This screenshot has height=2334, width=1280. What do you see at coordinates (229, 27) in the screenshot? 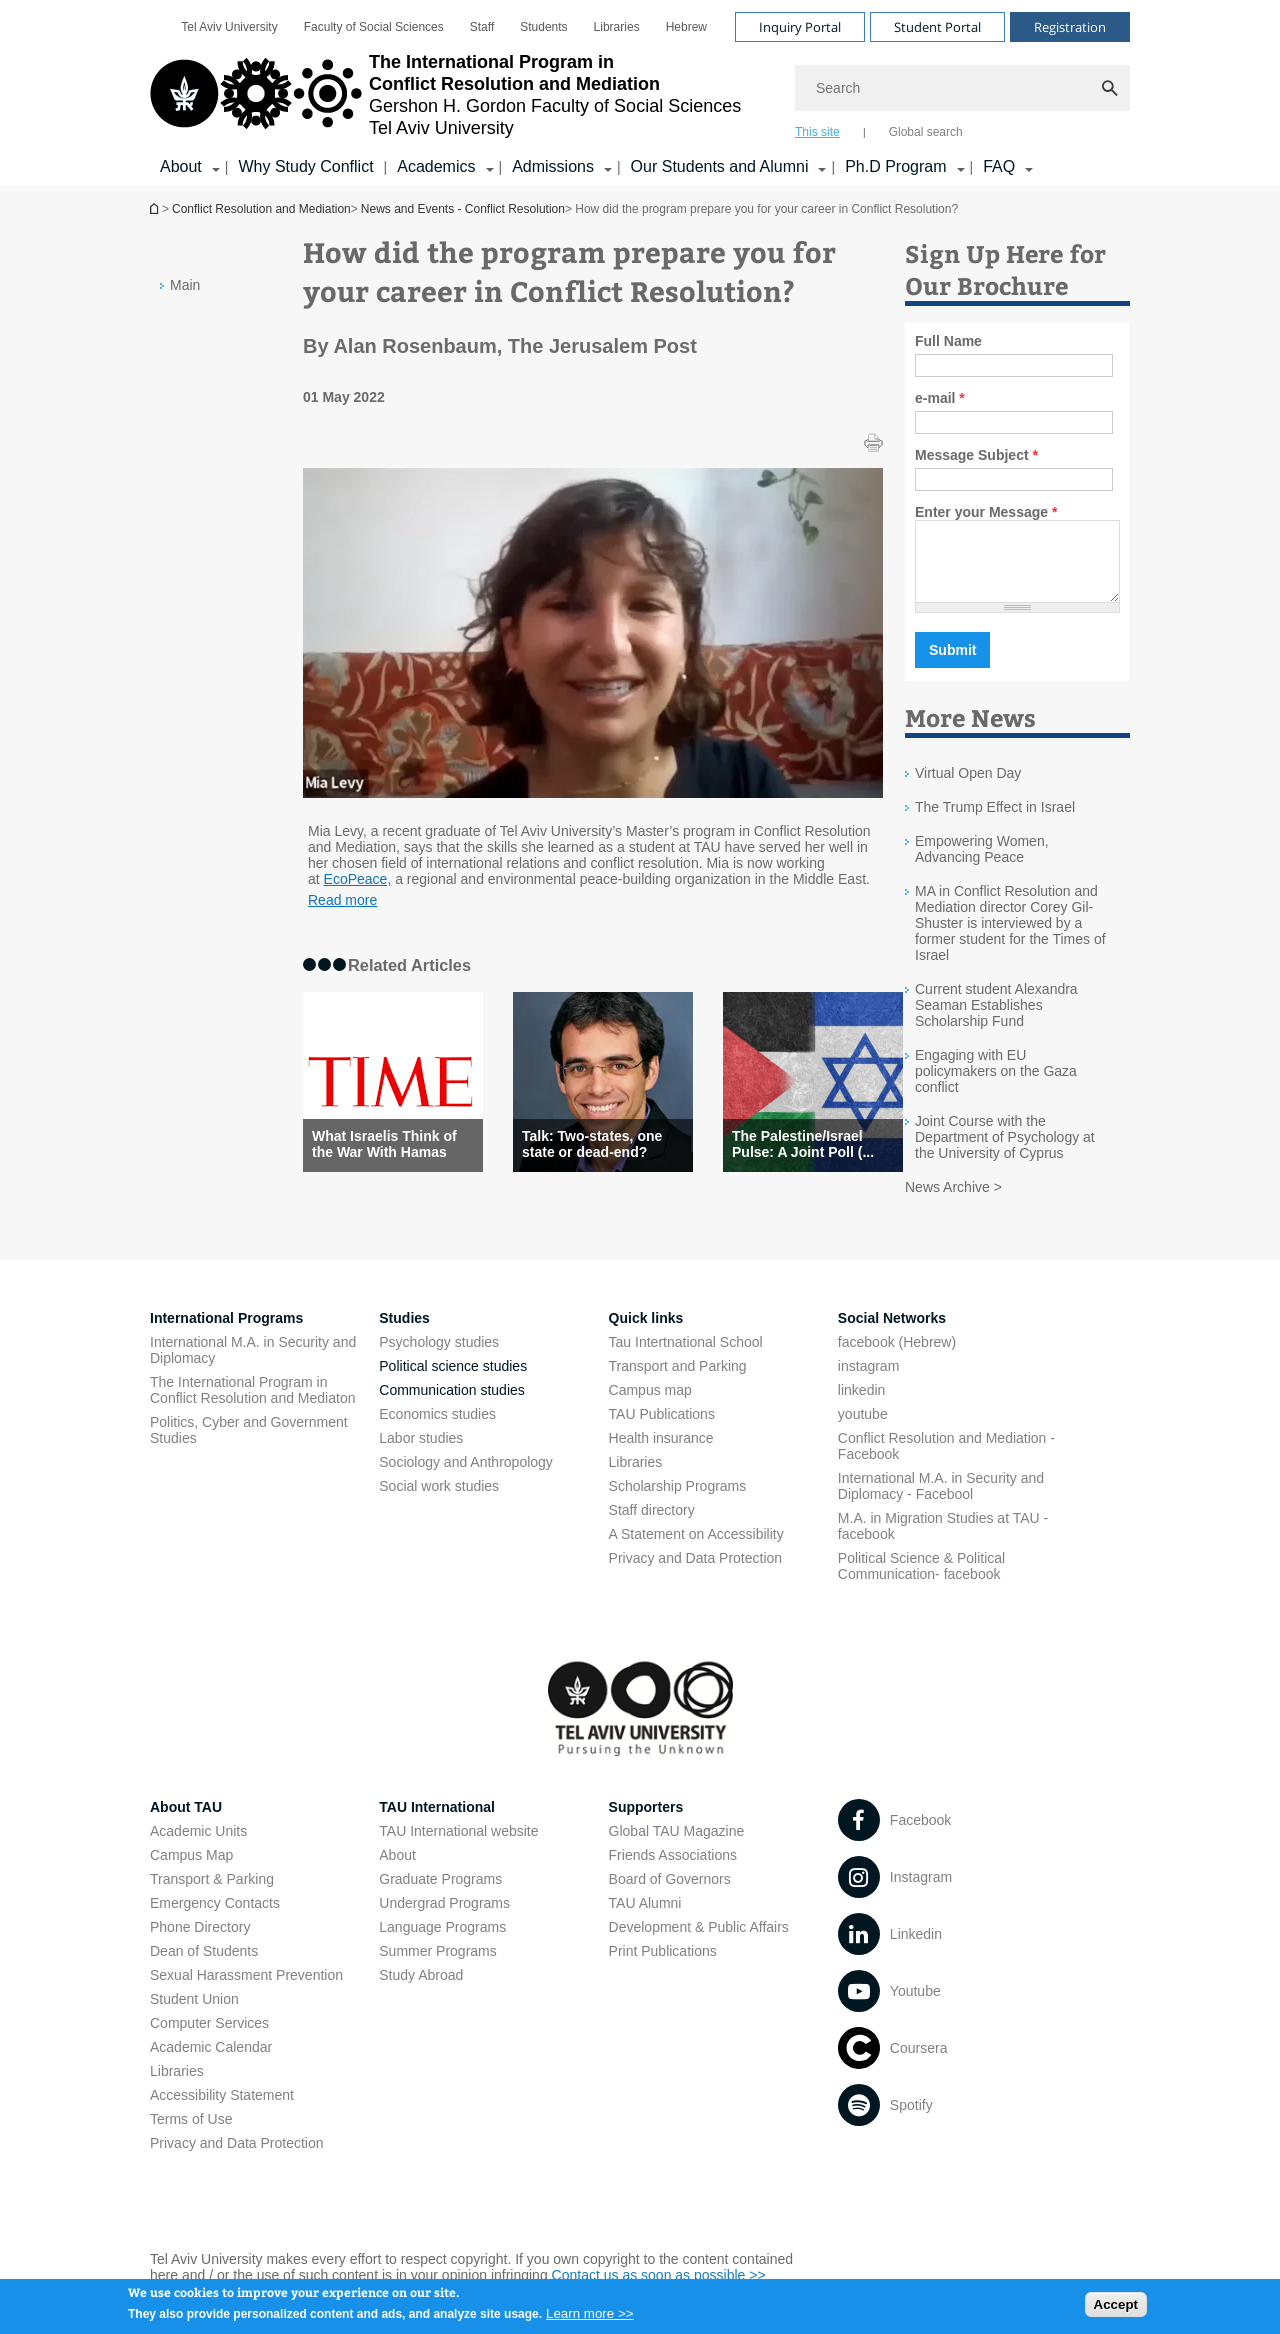
I see `Tel Aviv University [Tel Aviv University open in new window]` at bounding box center [229, 27].